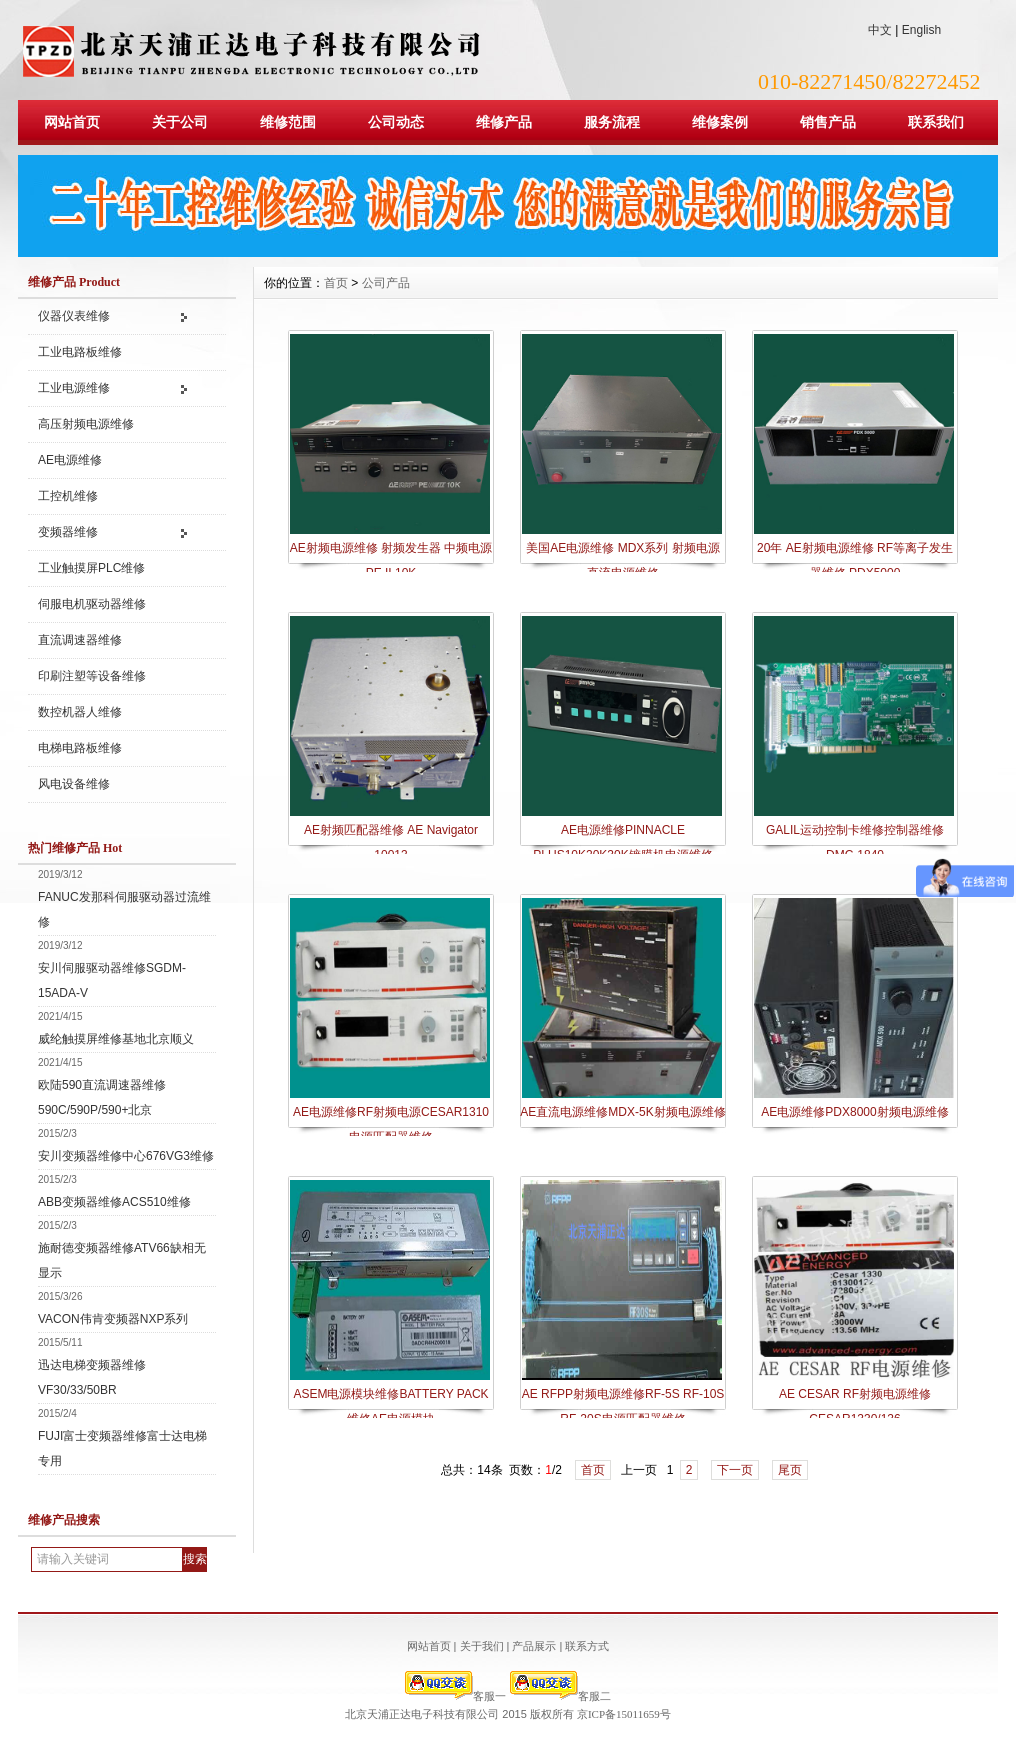 The width and height of the screenshot is (1016, 1754). I want to click on 电梯电路板维修, so click(80, 748).